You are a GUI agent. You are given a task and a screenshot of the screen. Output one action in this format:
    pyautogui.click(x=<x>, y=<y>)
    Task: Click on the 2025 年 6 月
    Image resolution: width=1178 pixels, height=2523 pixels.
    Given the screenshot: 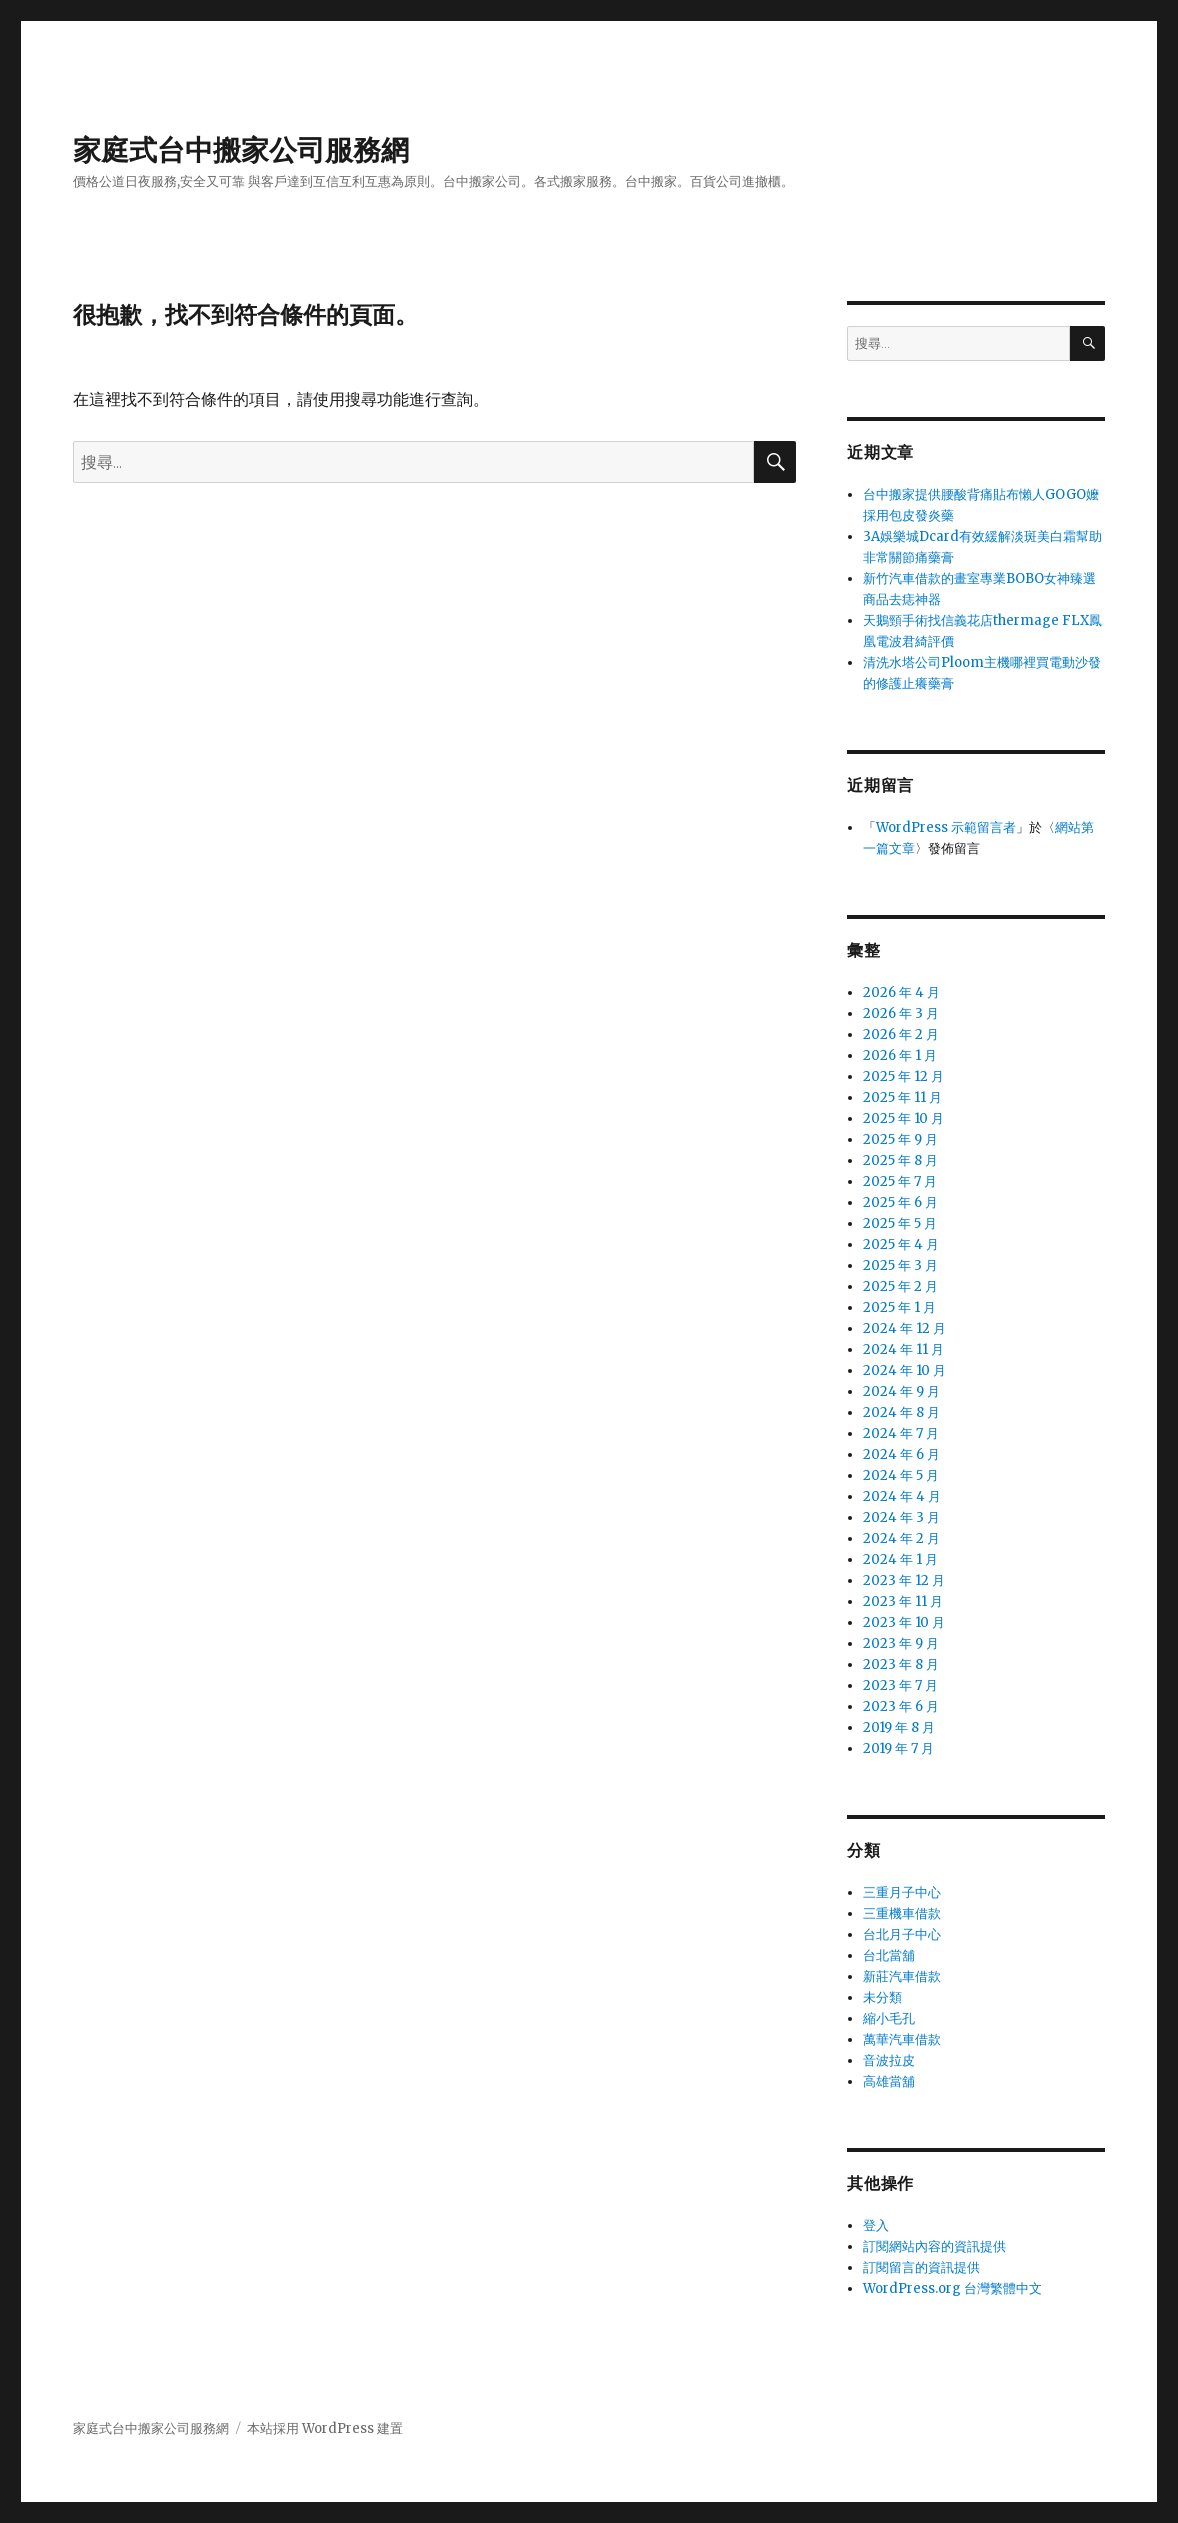 What is the action you would take?
    pyautogui.click(x=900, y=1202)
    